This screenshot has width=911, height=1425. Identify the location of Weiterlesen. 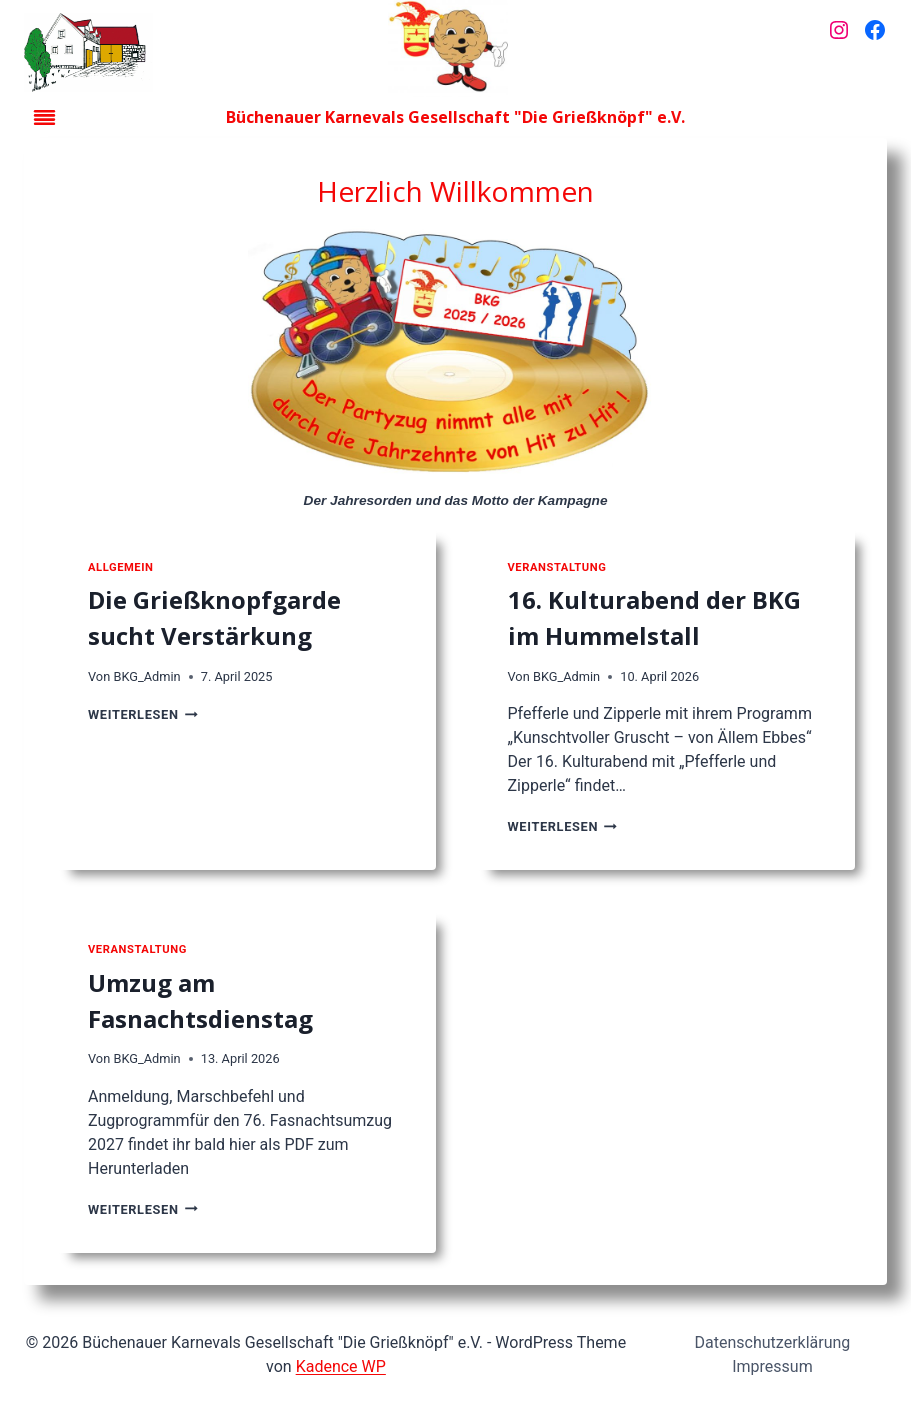
(143, 714).